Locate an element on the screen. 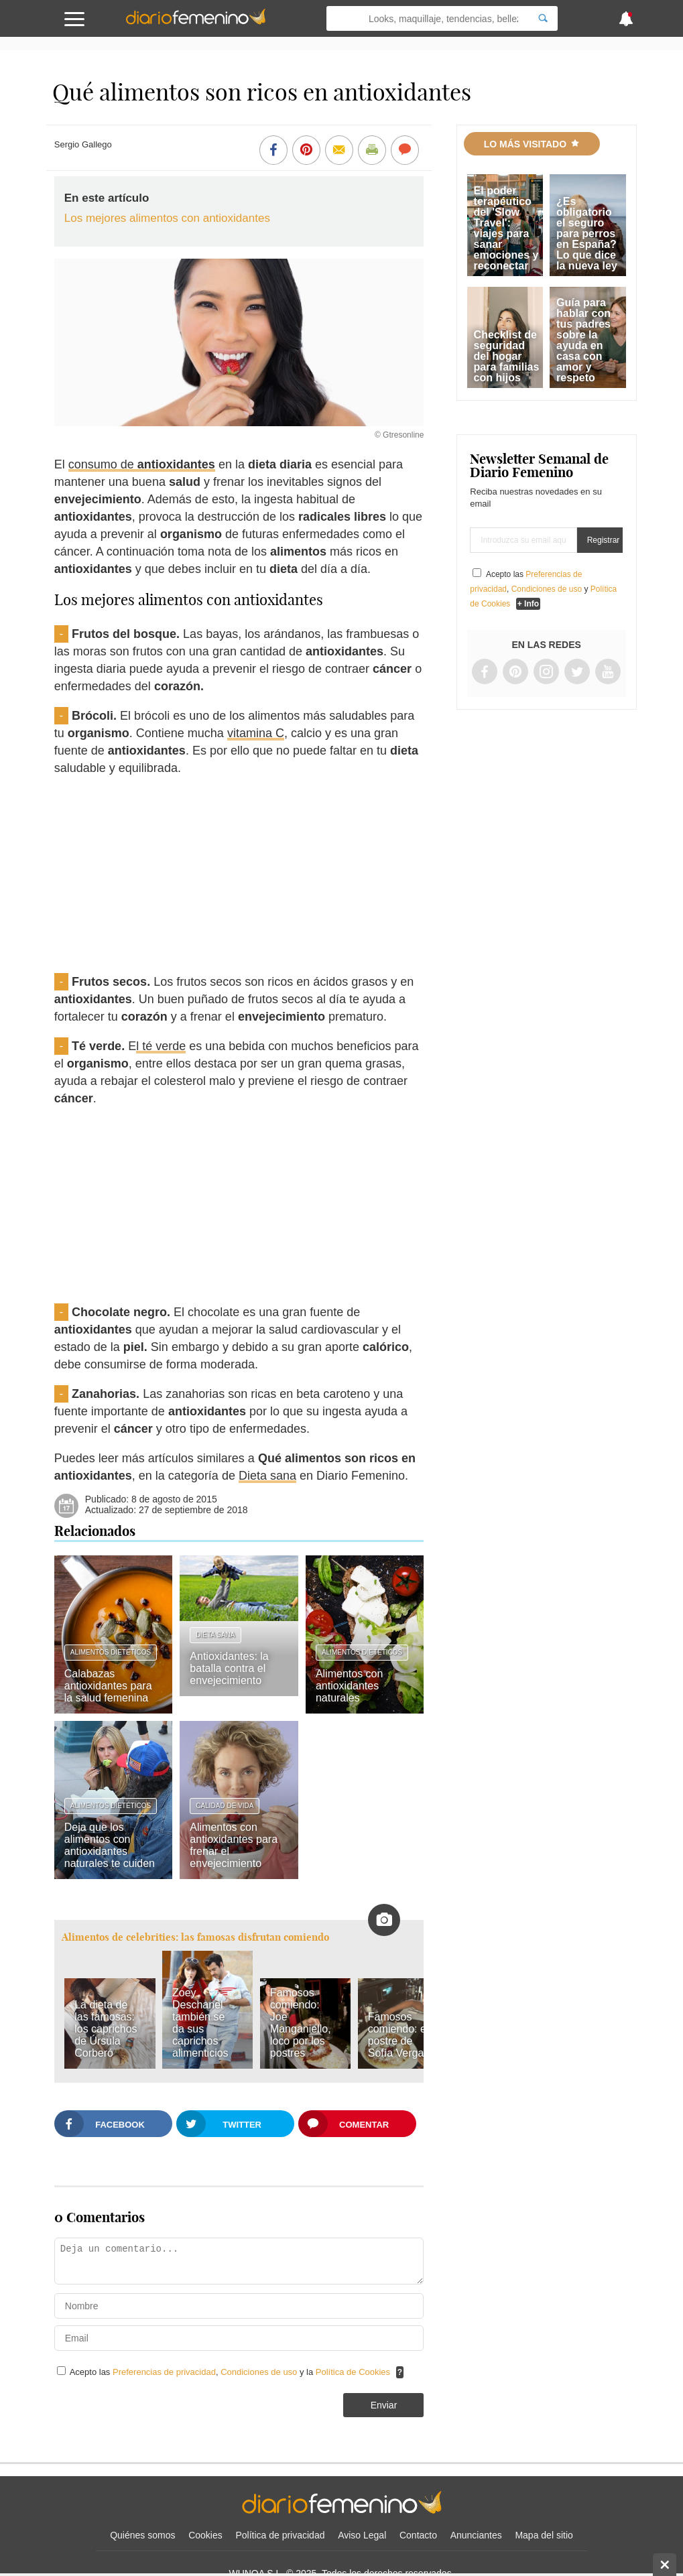 This screenshot has width=683, height=2576. Dieta sana is located at coordinates (267, 1475).